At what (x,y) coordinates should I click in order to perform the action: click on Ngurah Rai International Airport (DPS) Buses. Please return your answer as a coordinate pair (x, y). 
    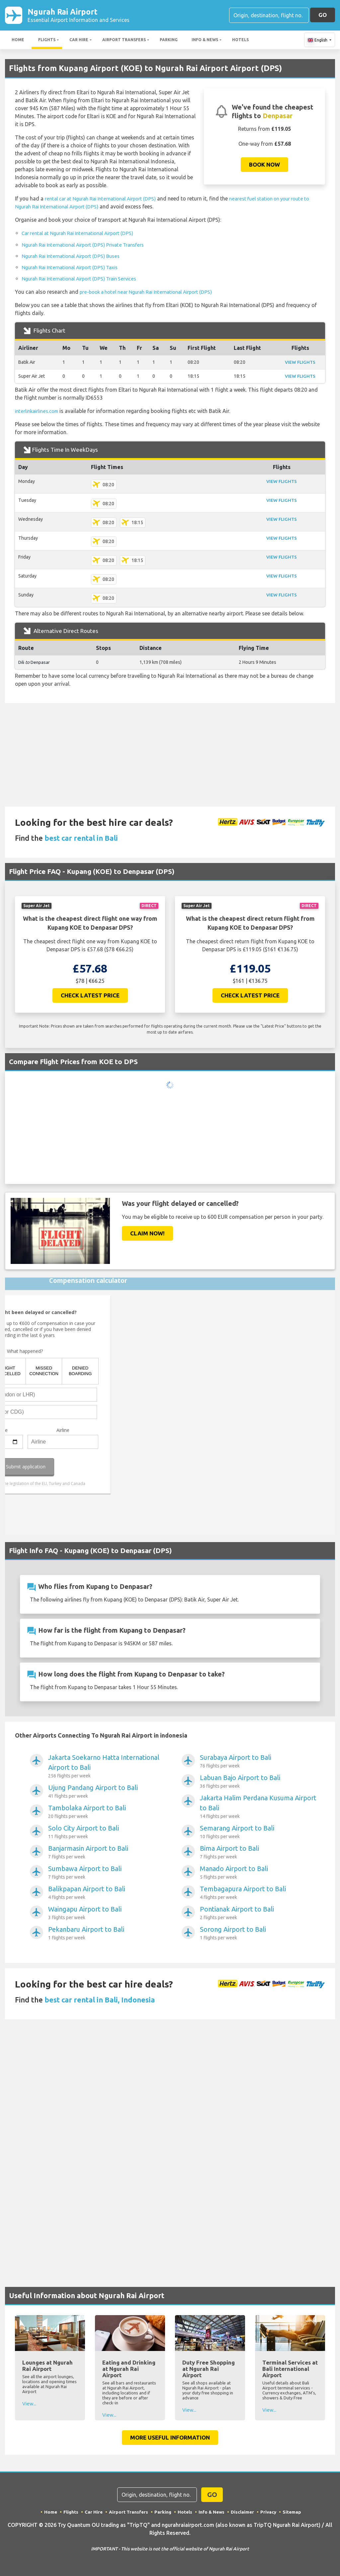
    Looking at the image, I should click on (75, 257).